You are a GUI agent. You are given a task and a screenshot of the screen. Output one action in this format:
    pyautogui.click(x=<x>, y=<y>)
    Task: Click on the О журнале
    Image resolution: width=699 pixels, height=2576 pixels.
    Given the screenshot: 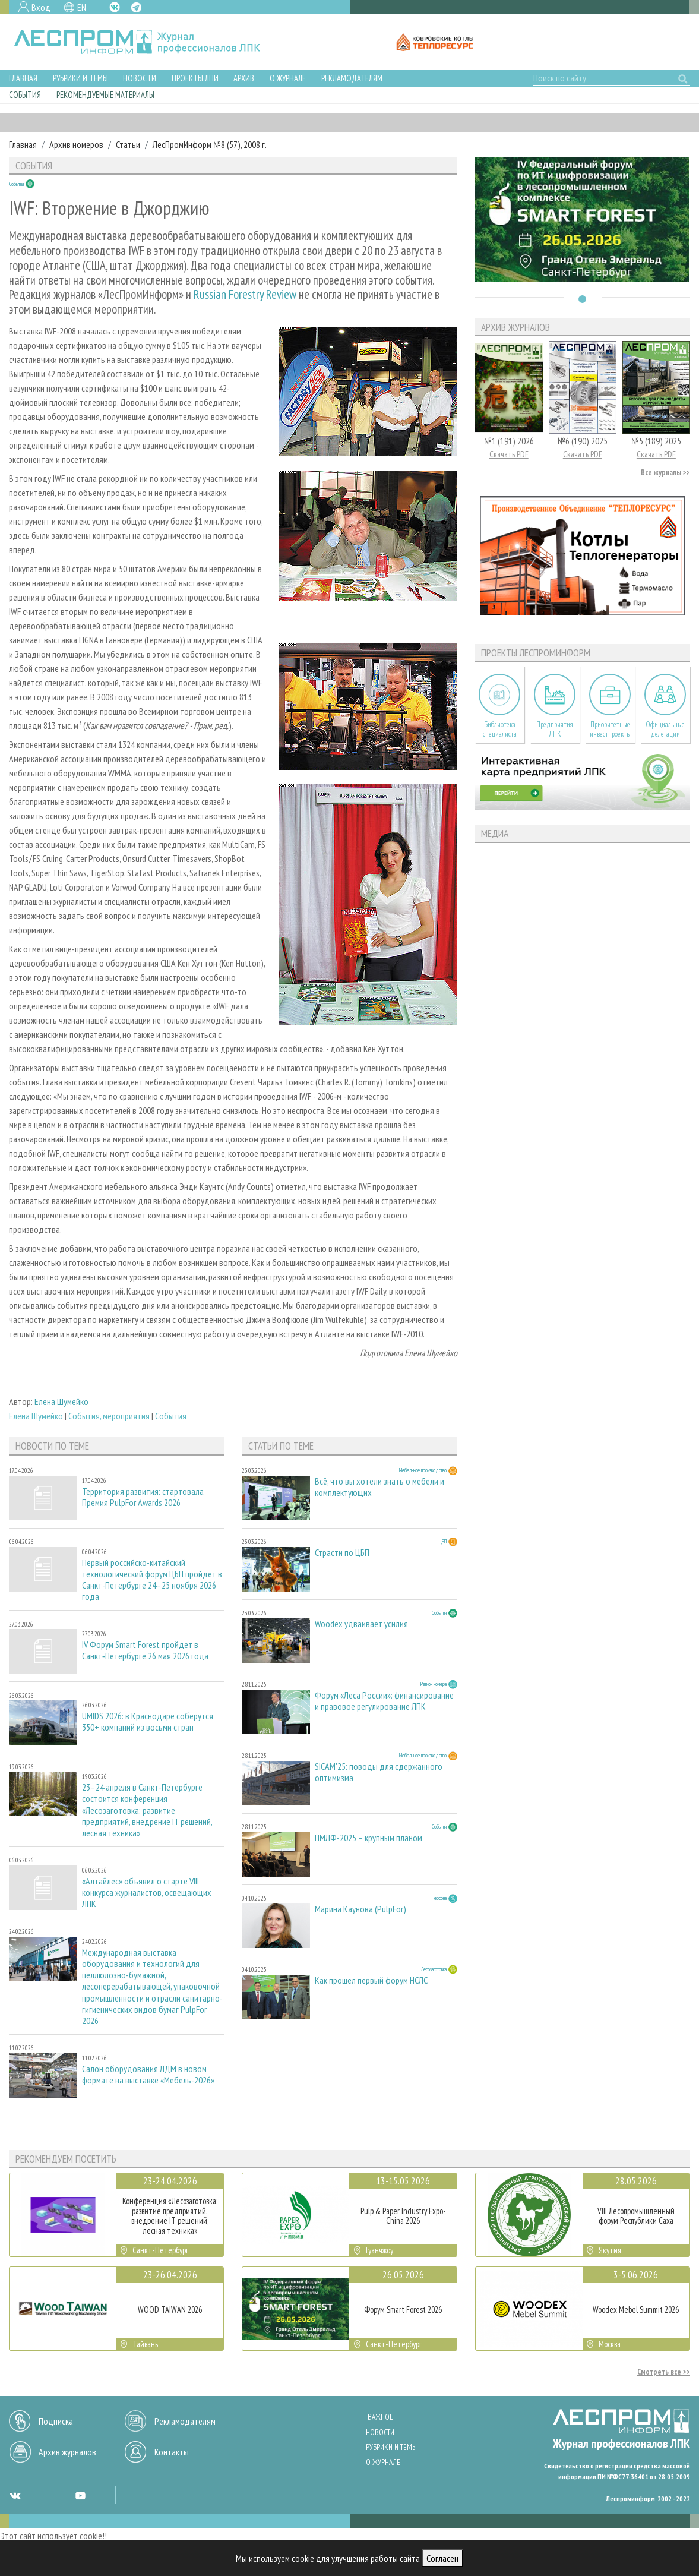 What is the action you would take?
    pyautogui.click(x=288, y=78)
    